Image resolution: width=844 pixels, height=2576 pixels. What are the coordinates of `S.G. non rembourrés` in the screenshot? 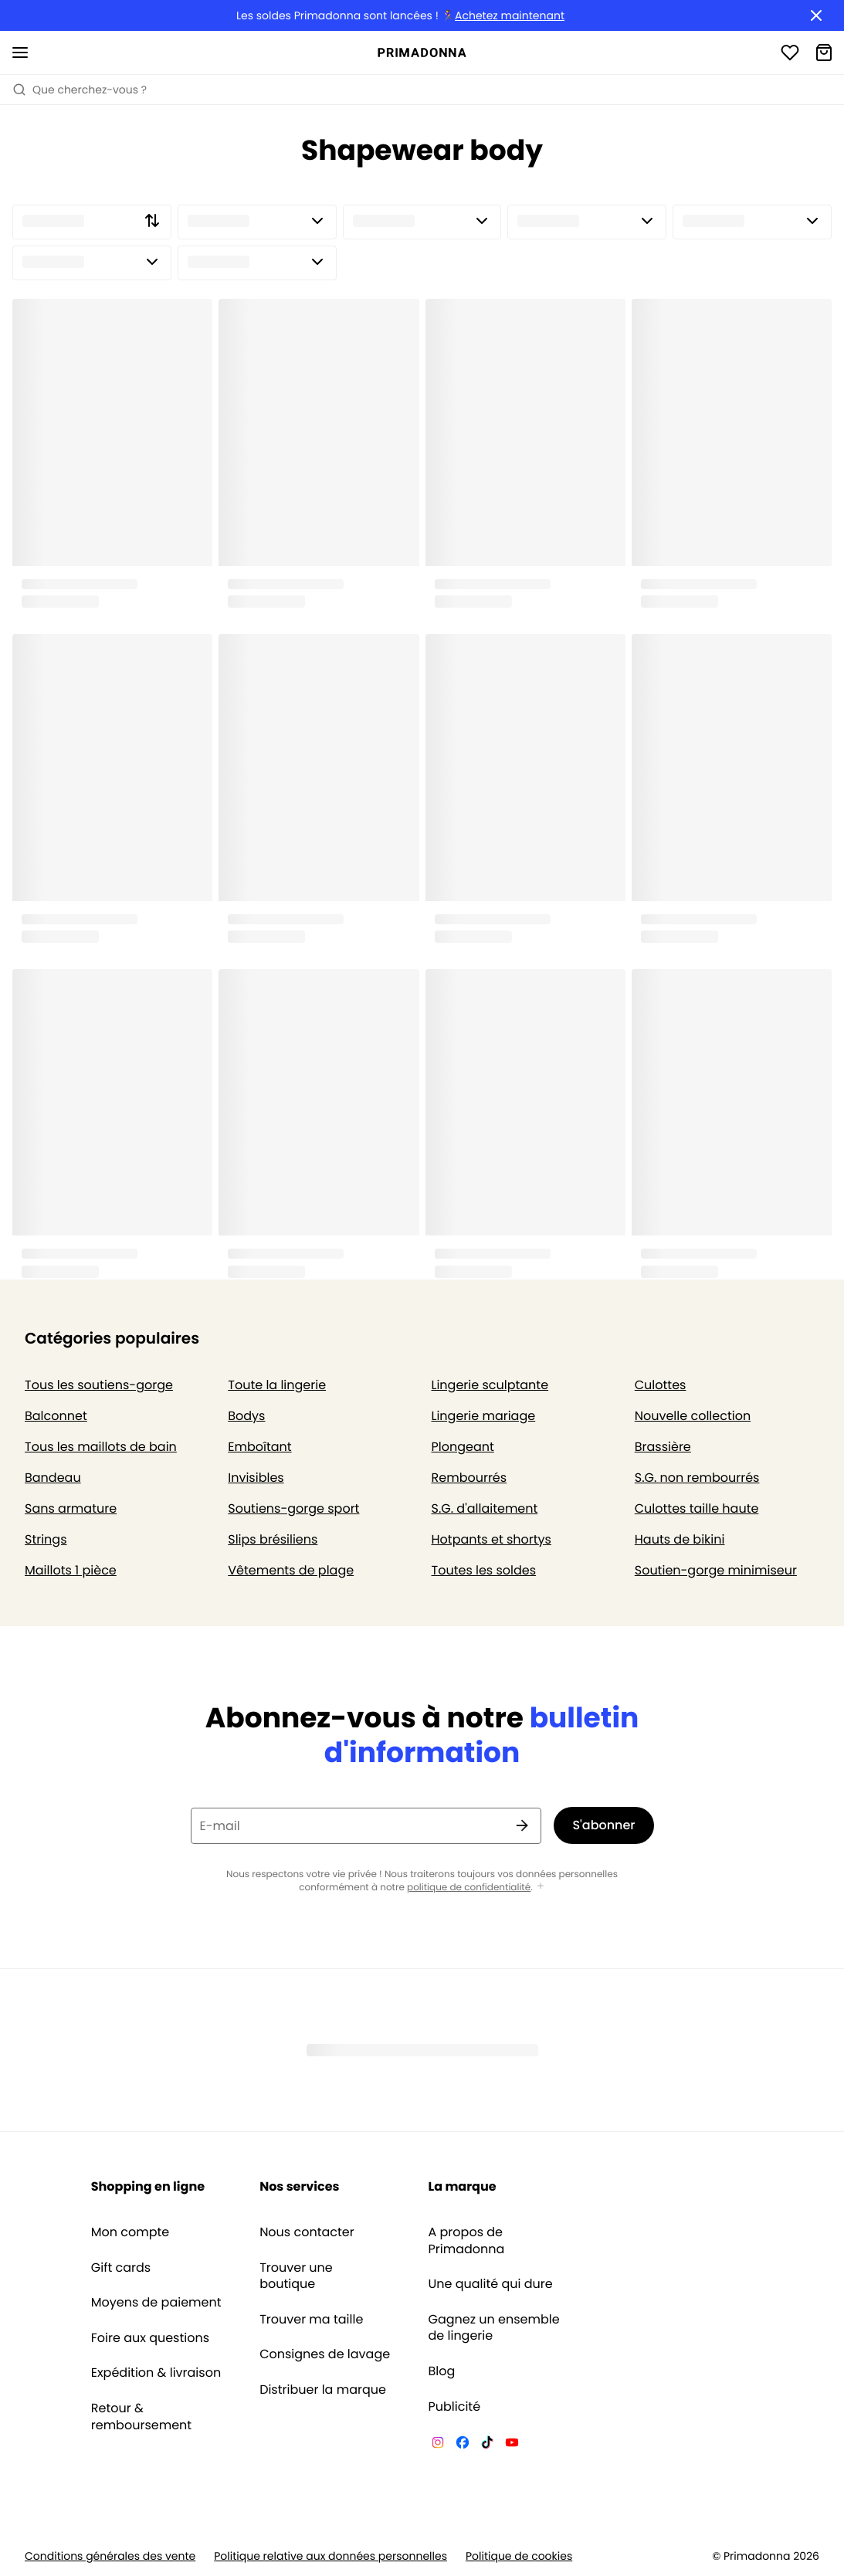 It's located at (697, 1477).